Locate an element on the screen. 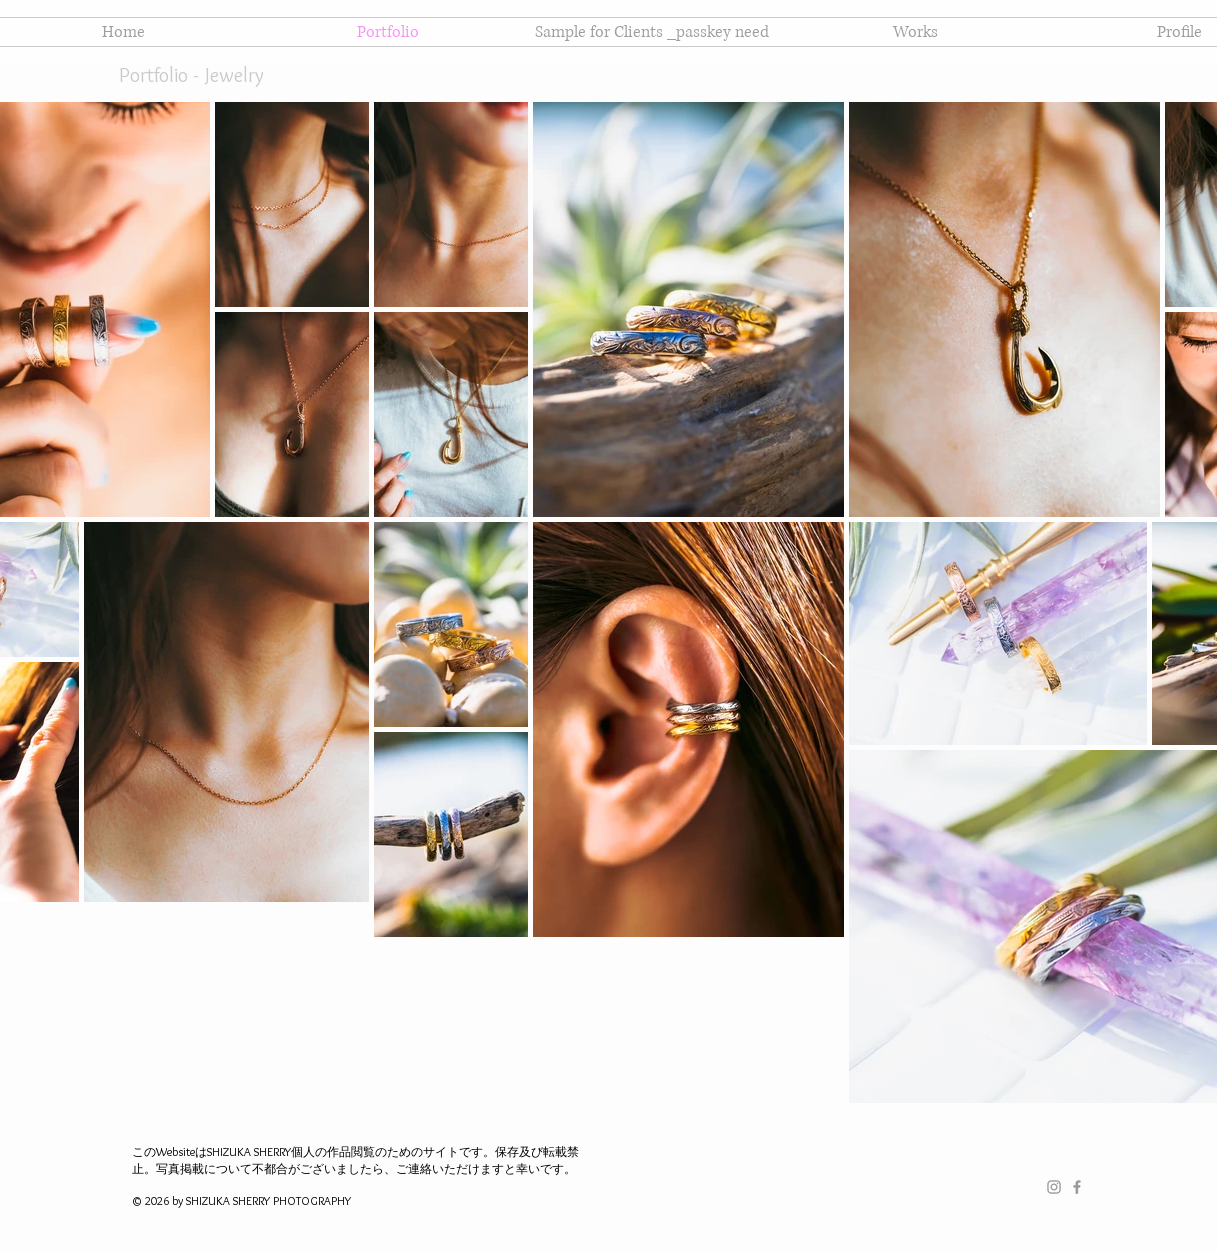 The image size is (1217, 1251). [Grey Instagram Icon] is located at coordinates (1054, 1187).